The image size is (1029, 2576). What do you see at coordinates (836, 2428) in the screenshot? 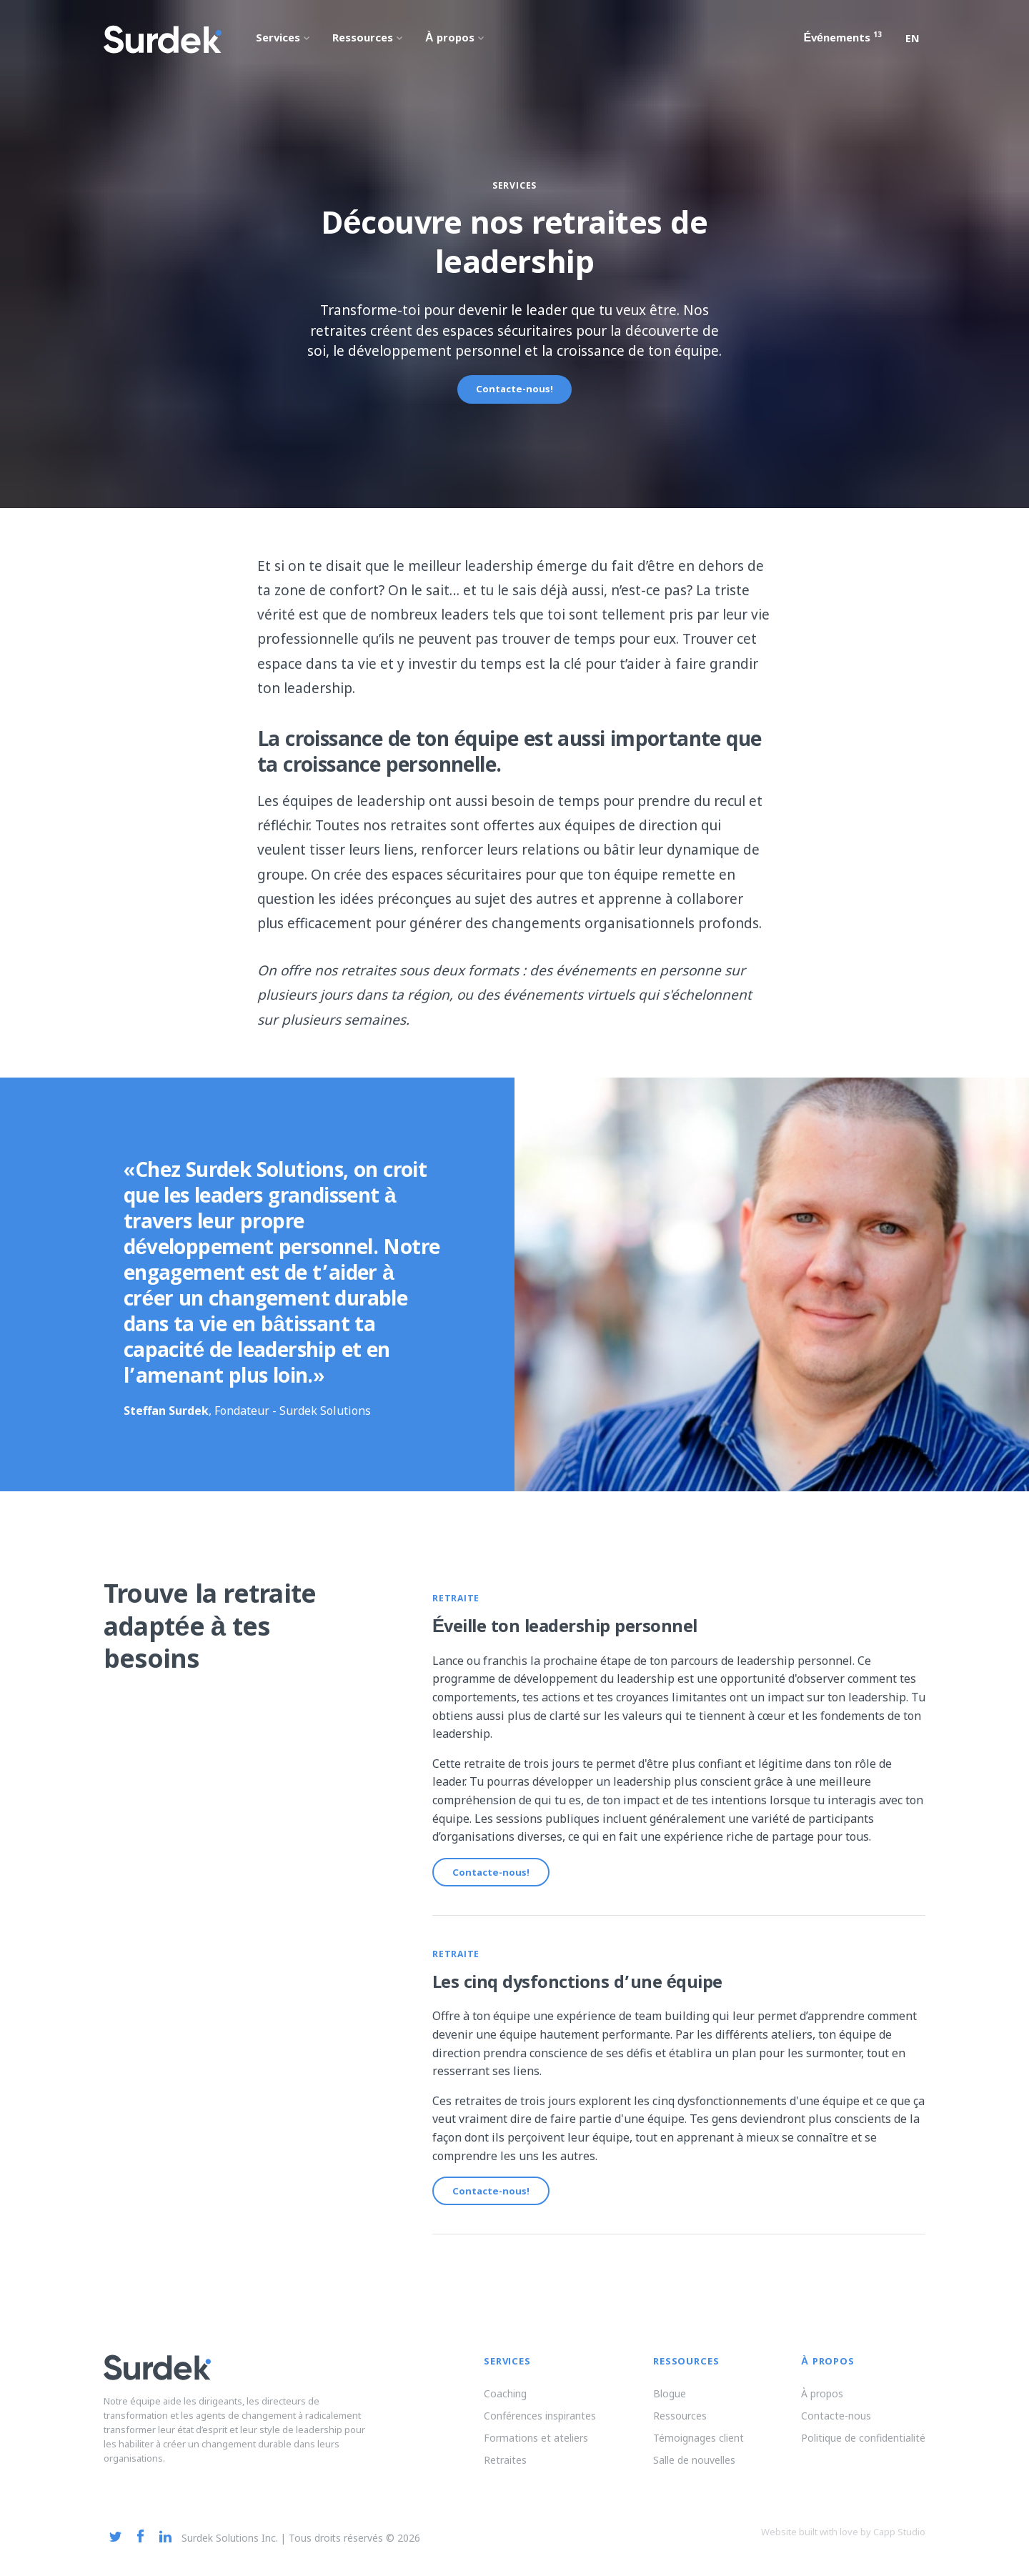
I see `Contacte-nous` at bounding box center [836, 2428].